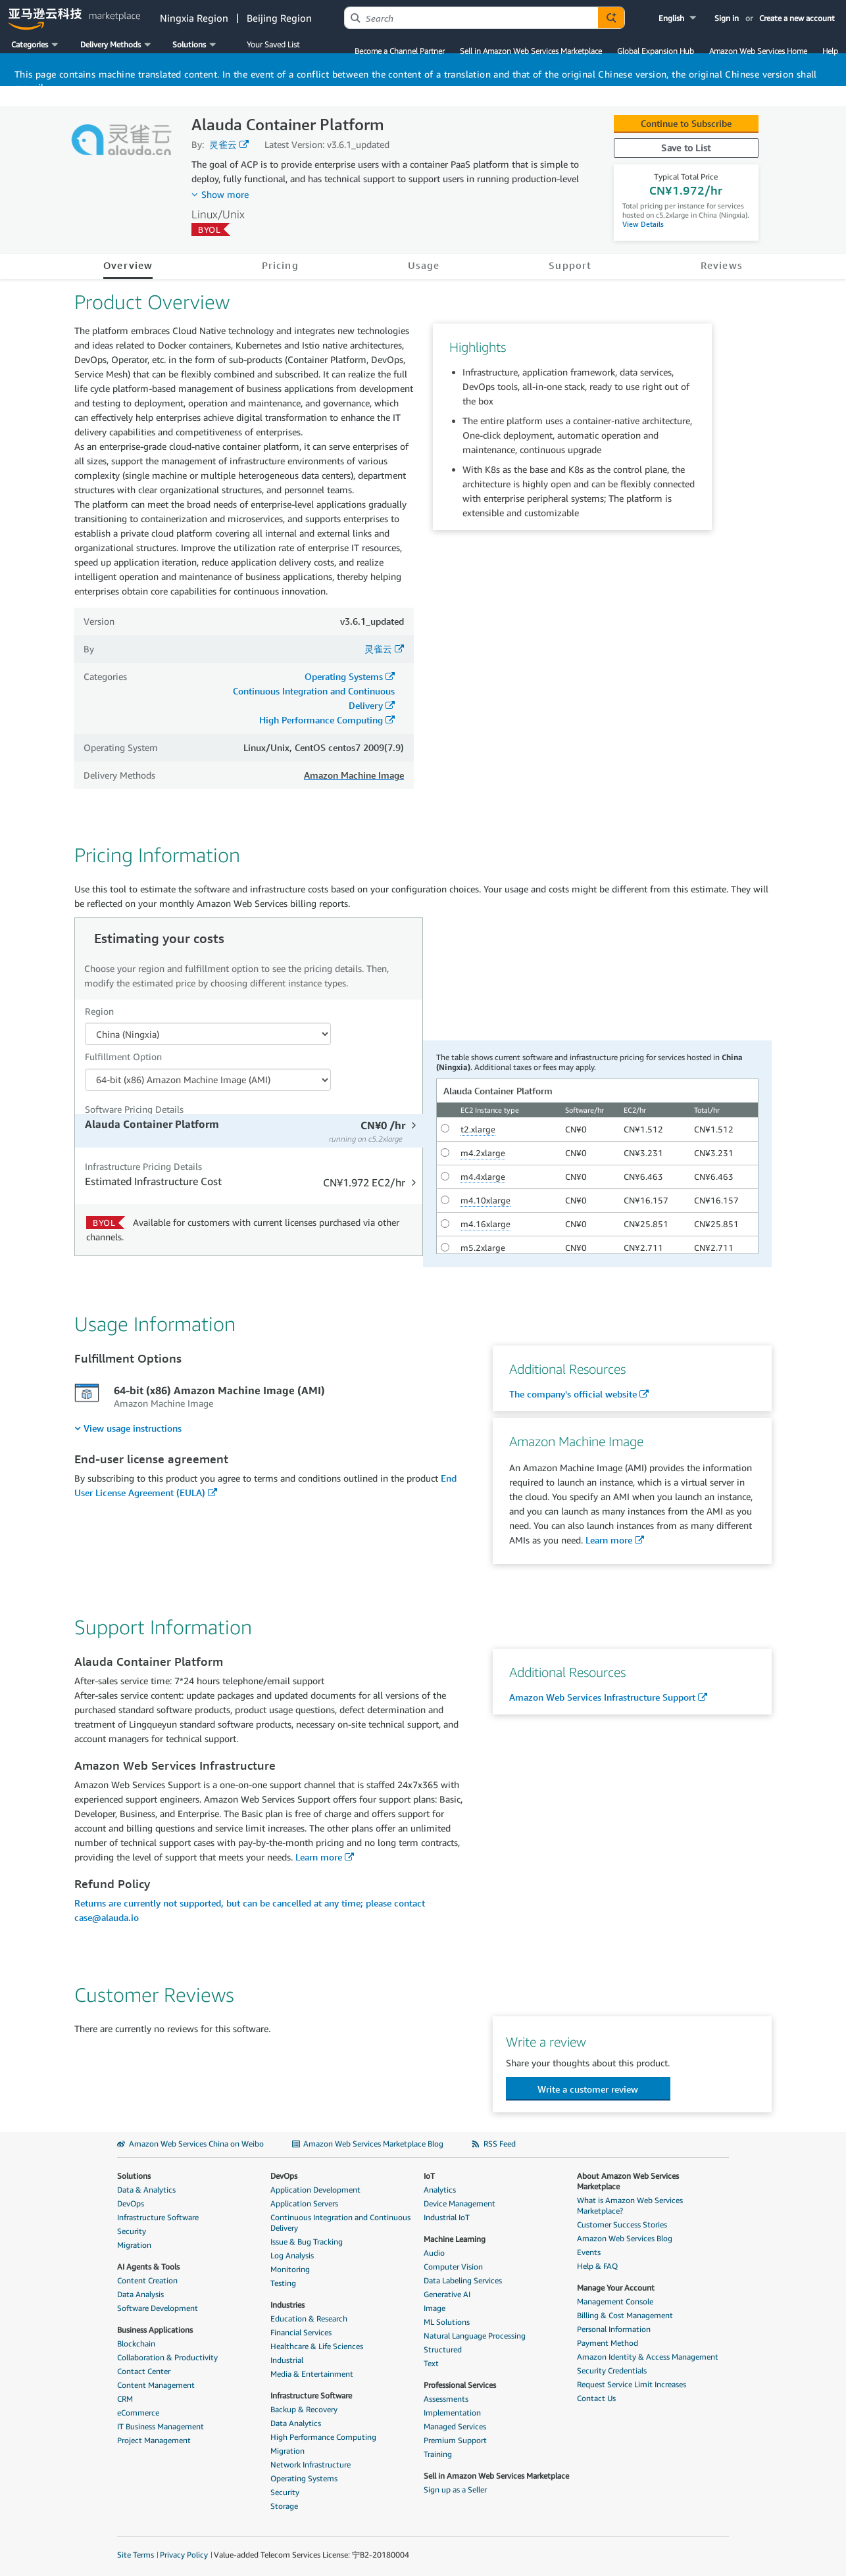 The image size is (846, 2576). Describe the element at coordinates (303, 2409) in the screenshot. I see `Backup & Recovery` at that location.